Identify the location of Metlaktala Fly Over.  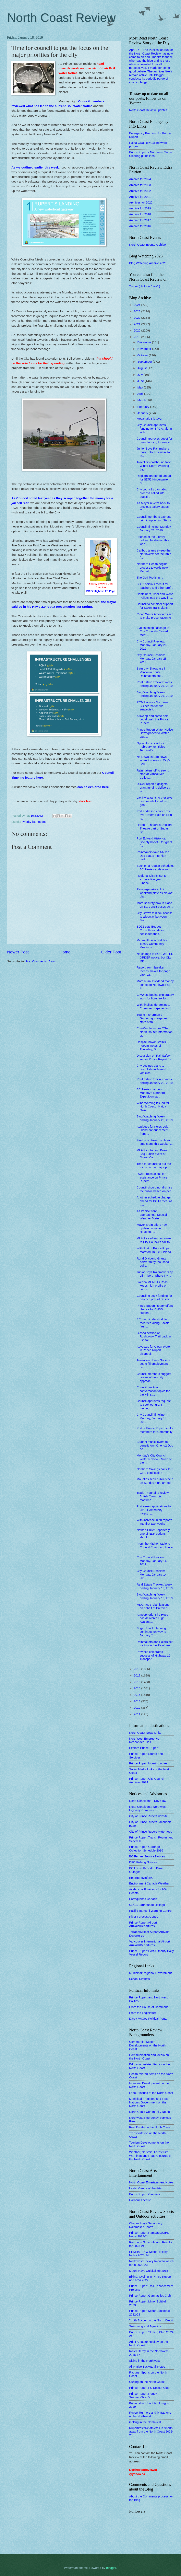
(149, 418).